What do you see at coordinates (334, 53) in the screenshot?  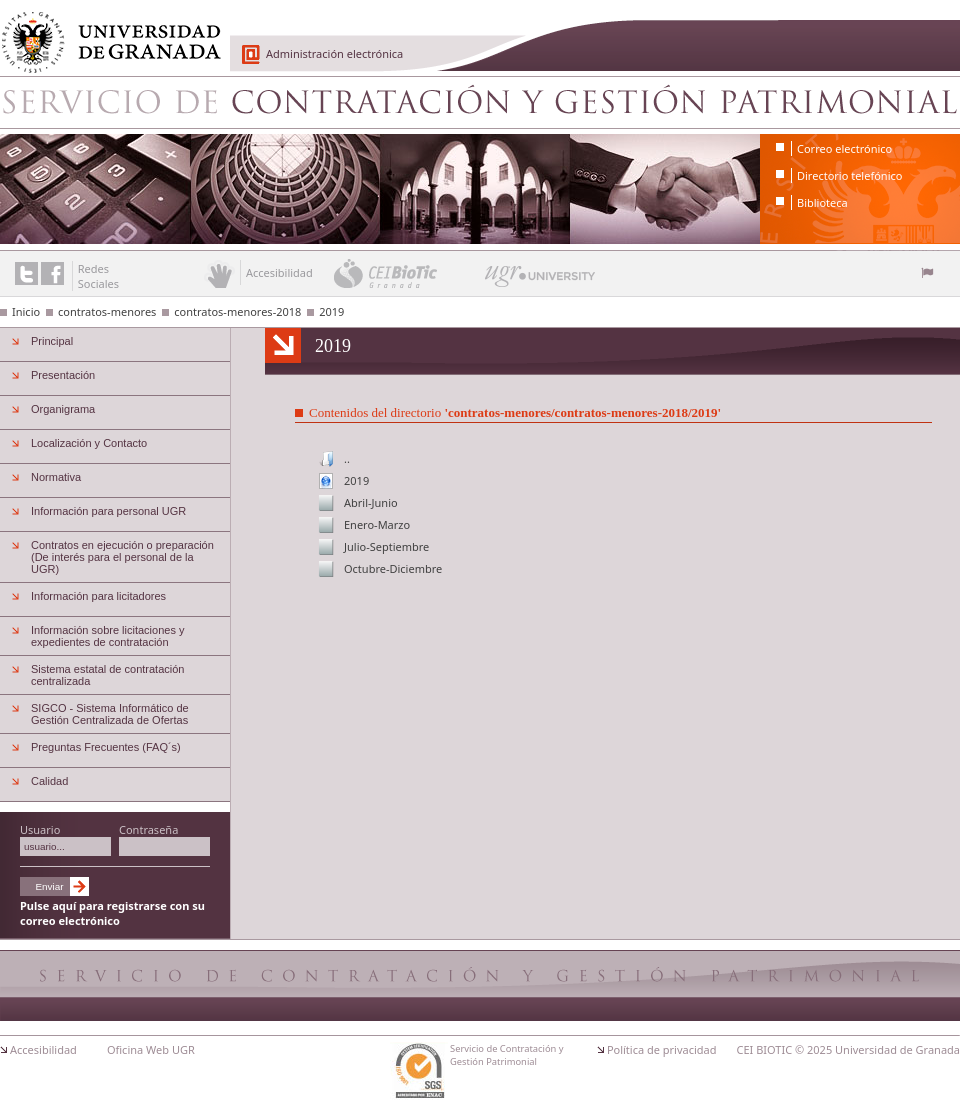 I see `Administración electrónica` at bounding box center [334, 53].